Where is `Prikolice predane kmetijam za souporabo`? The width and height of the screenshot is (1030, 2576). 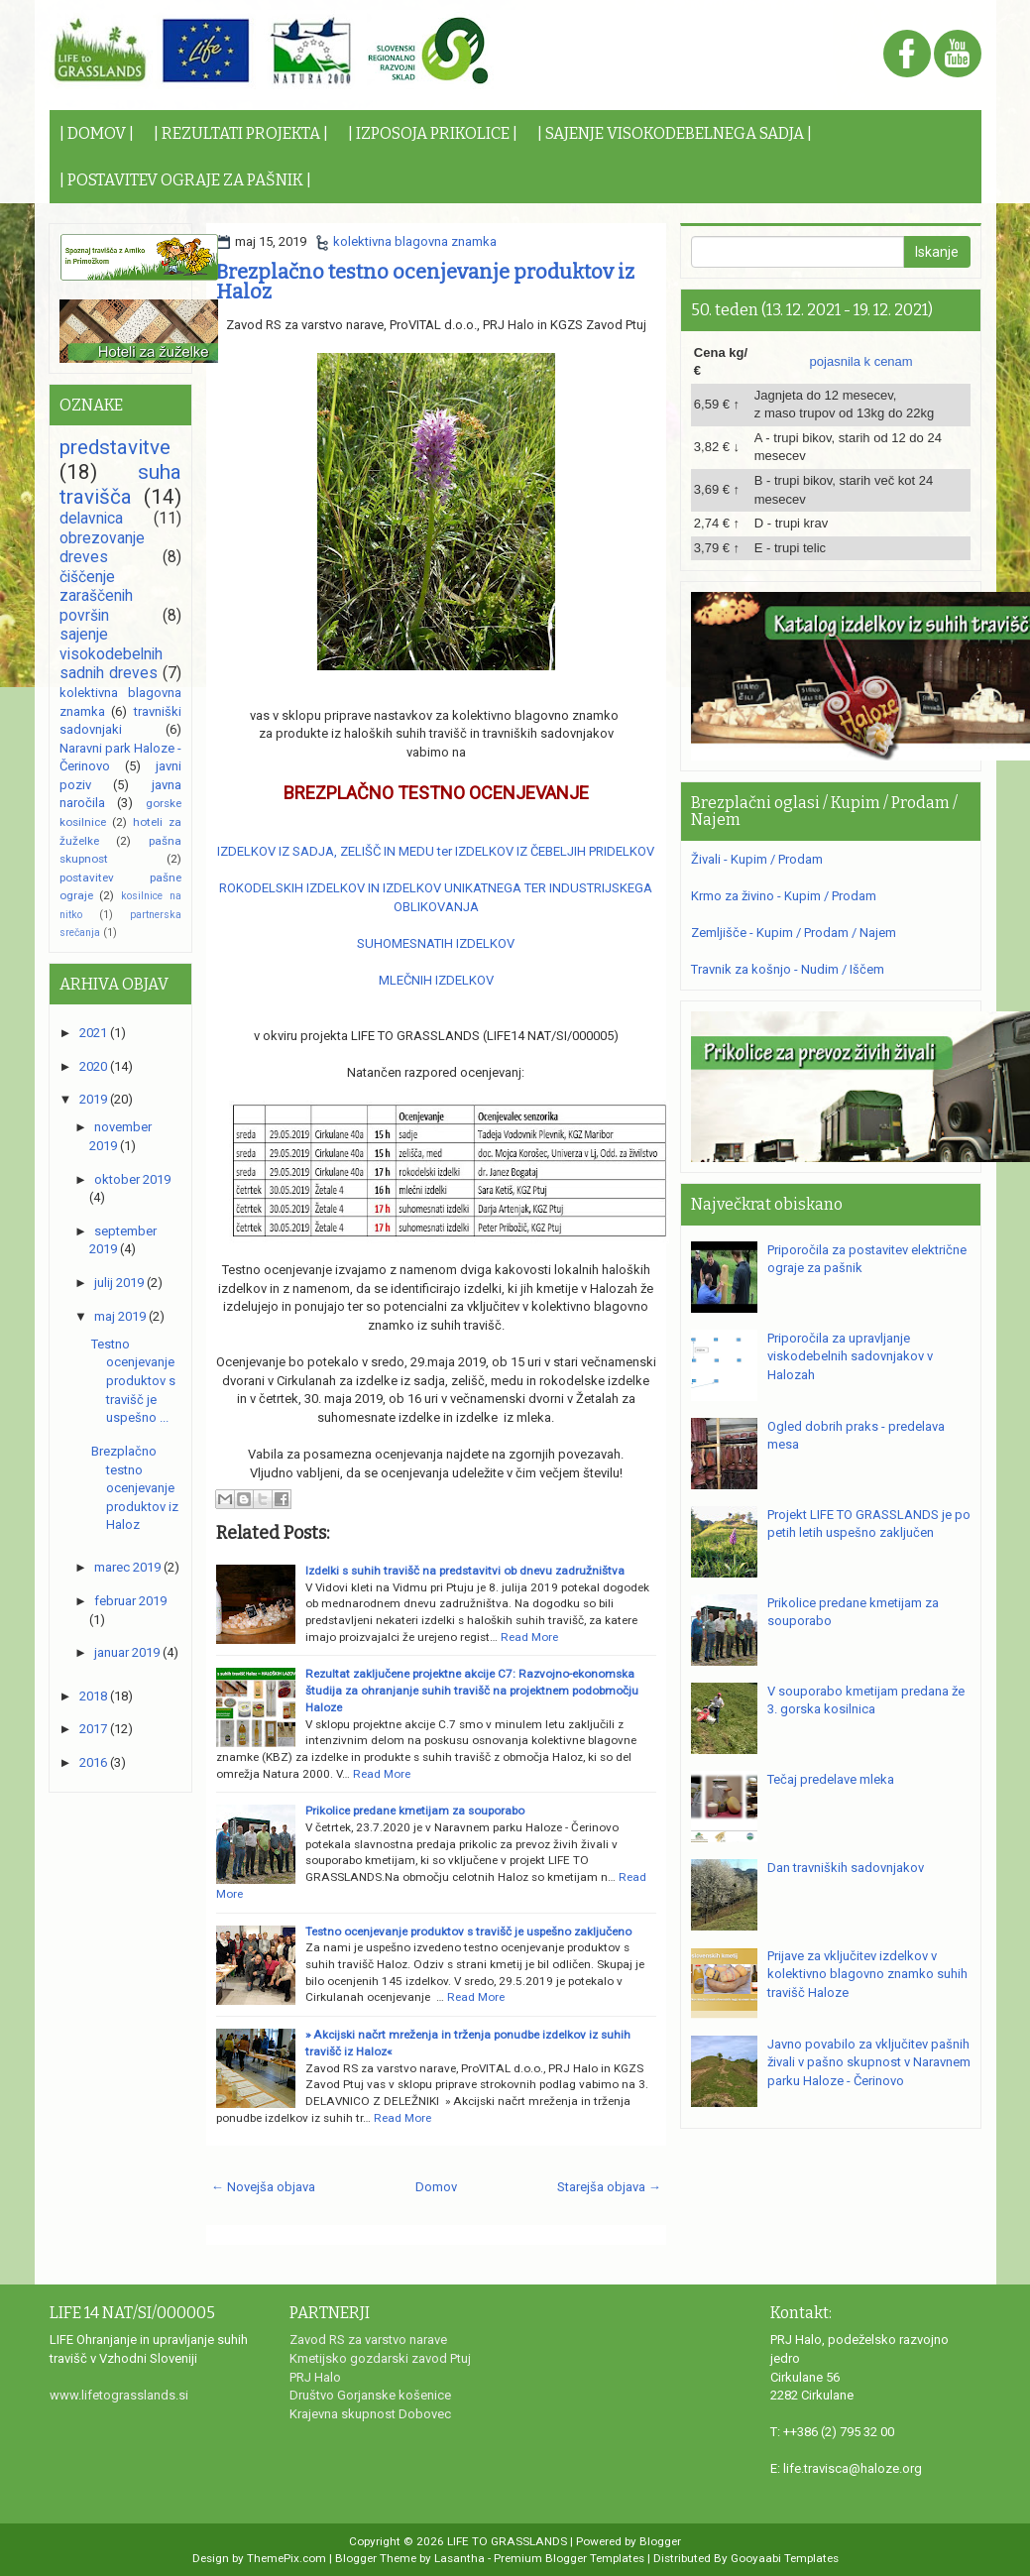
Prikolice predane kmetijam za souporabo is located at coordinates (414, 1810).